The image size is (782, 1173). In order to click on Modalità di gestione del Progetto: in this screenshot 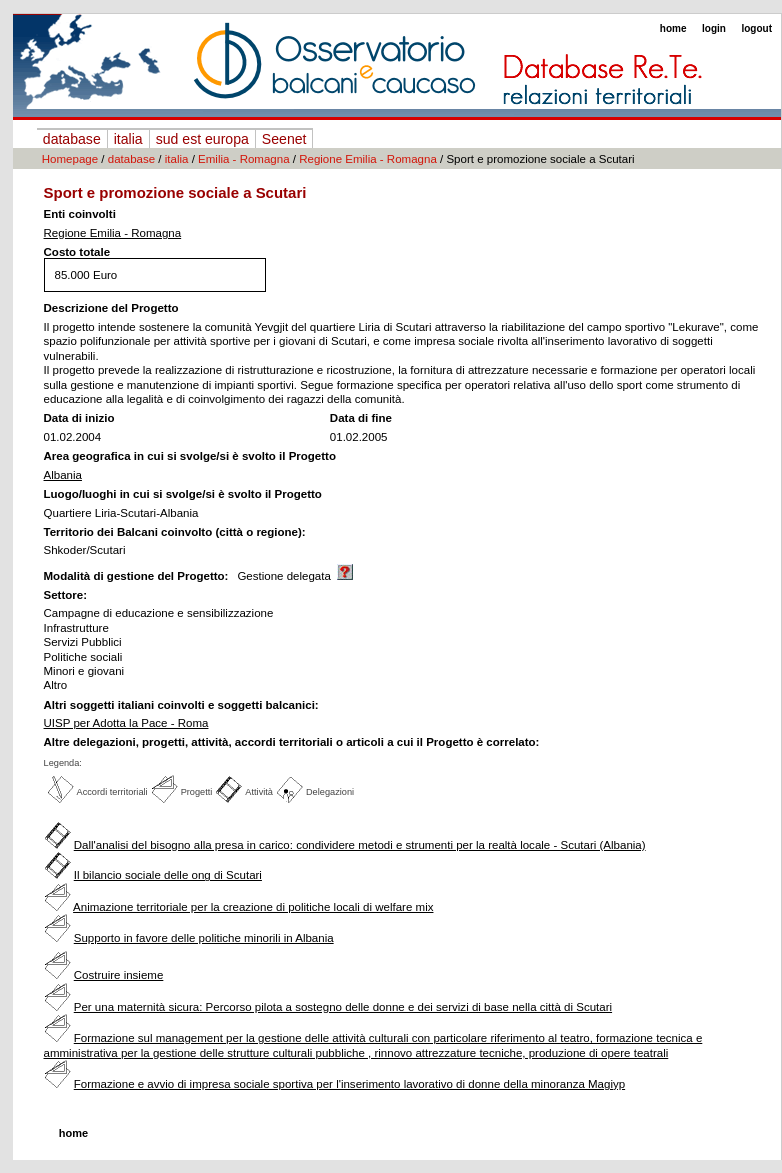, I will do `click(136, 576)`.